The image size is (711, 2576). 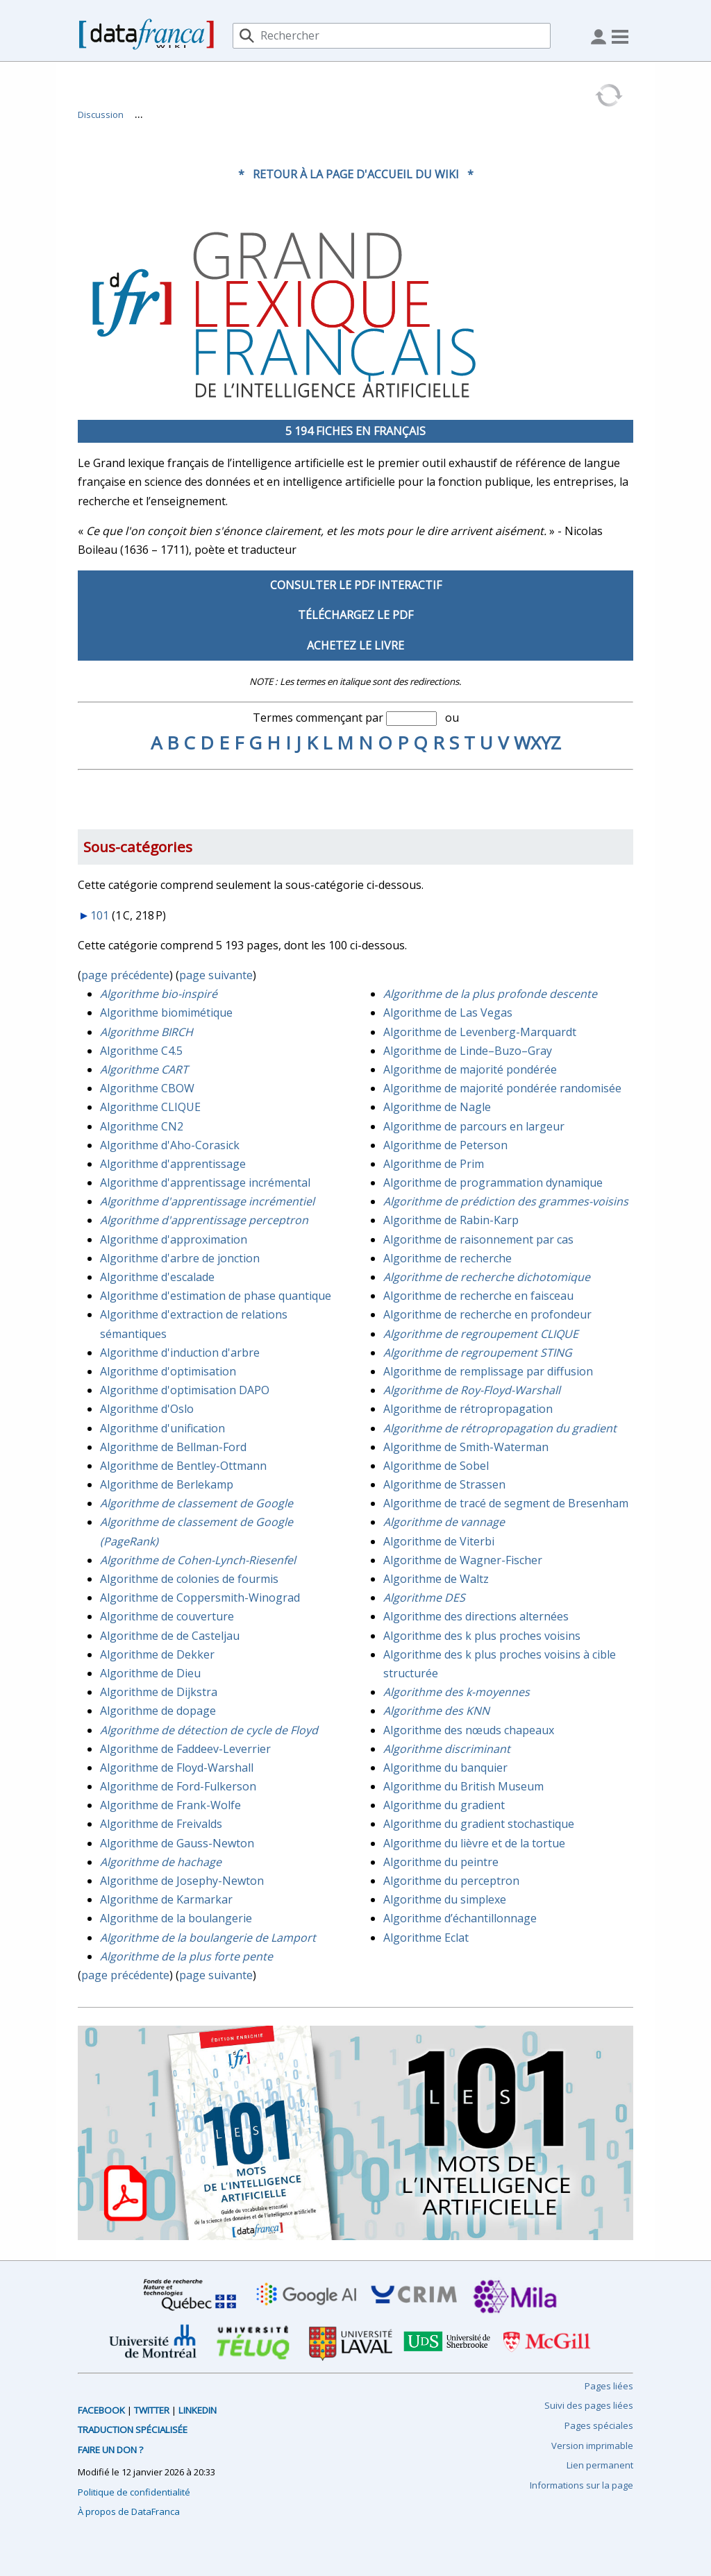 I want to click on Algorithme DES, so click(x=424, y=1597).